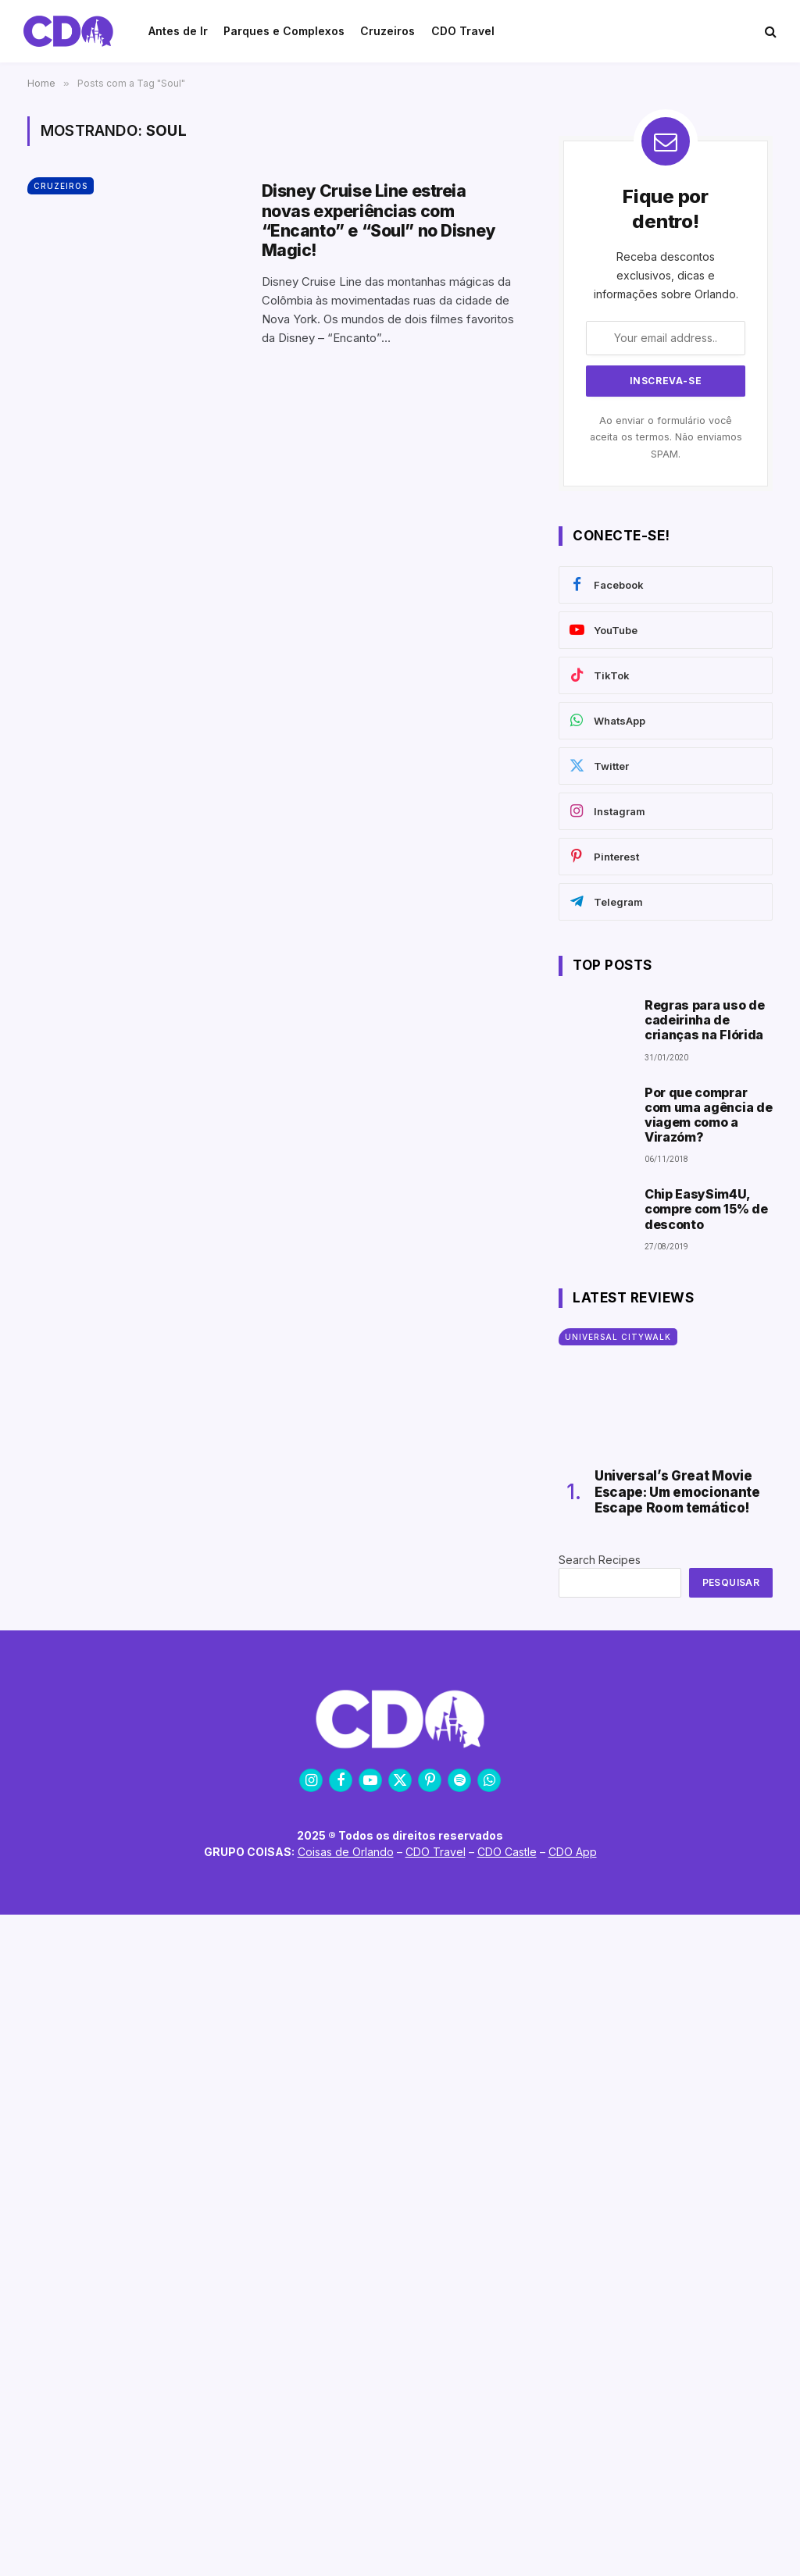 This screenshot has width=800, height=2576. What do you see at coordinates (600, 1559) in the screenshot?
I see `Search Recipes` at bounding box center [600, 1559].